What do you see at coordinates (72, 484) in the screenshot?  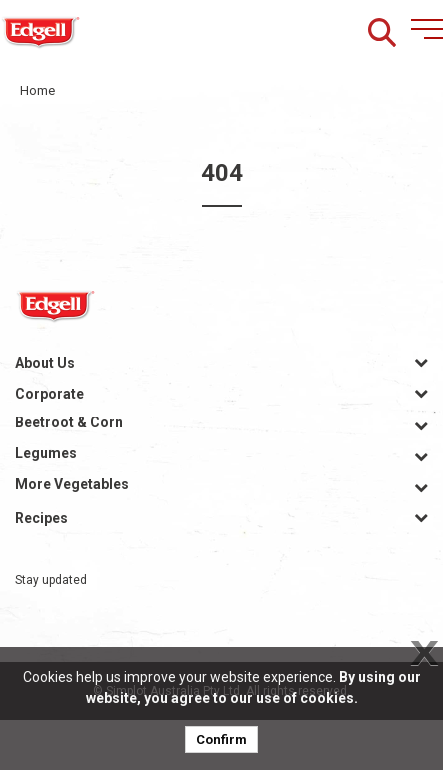 I see `More Vegetables` at bounding box center [72, 484].